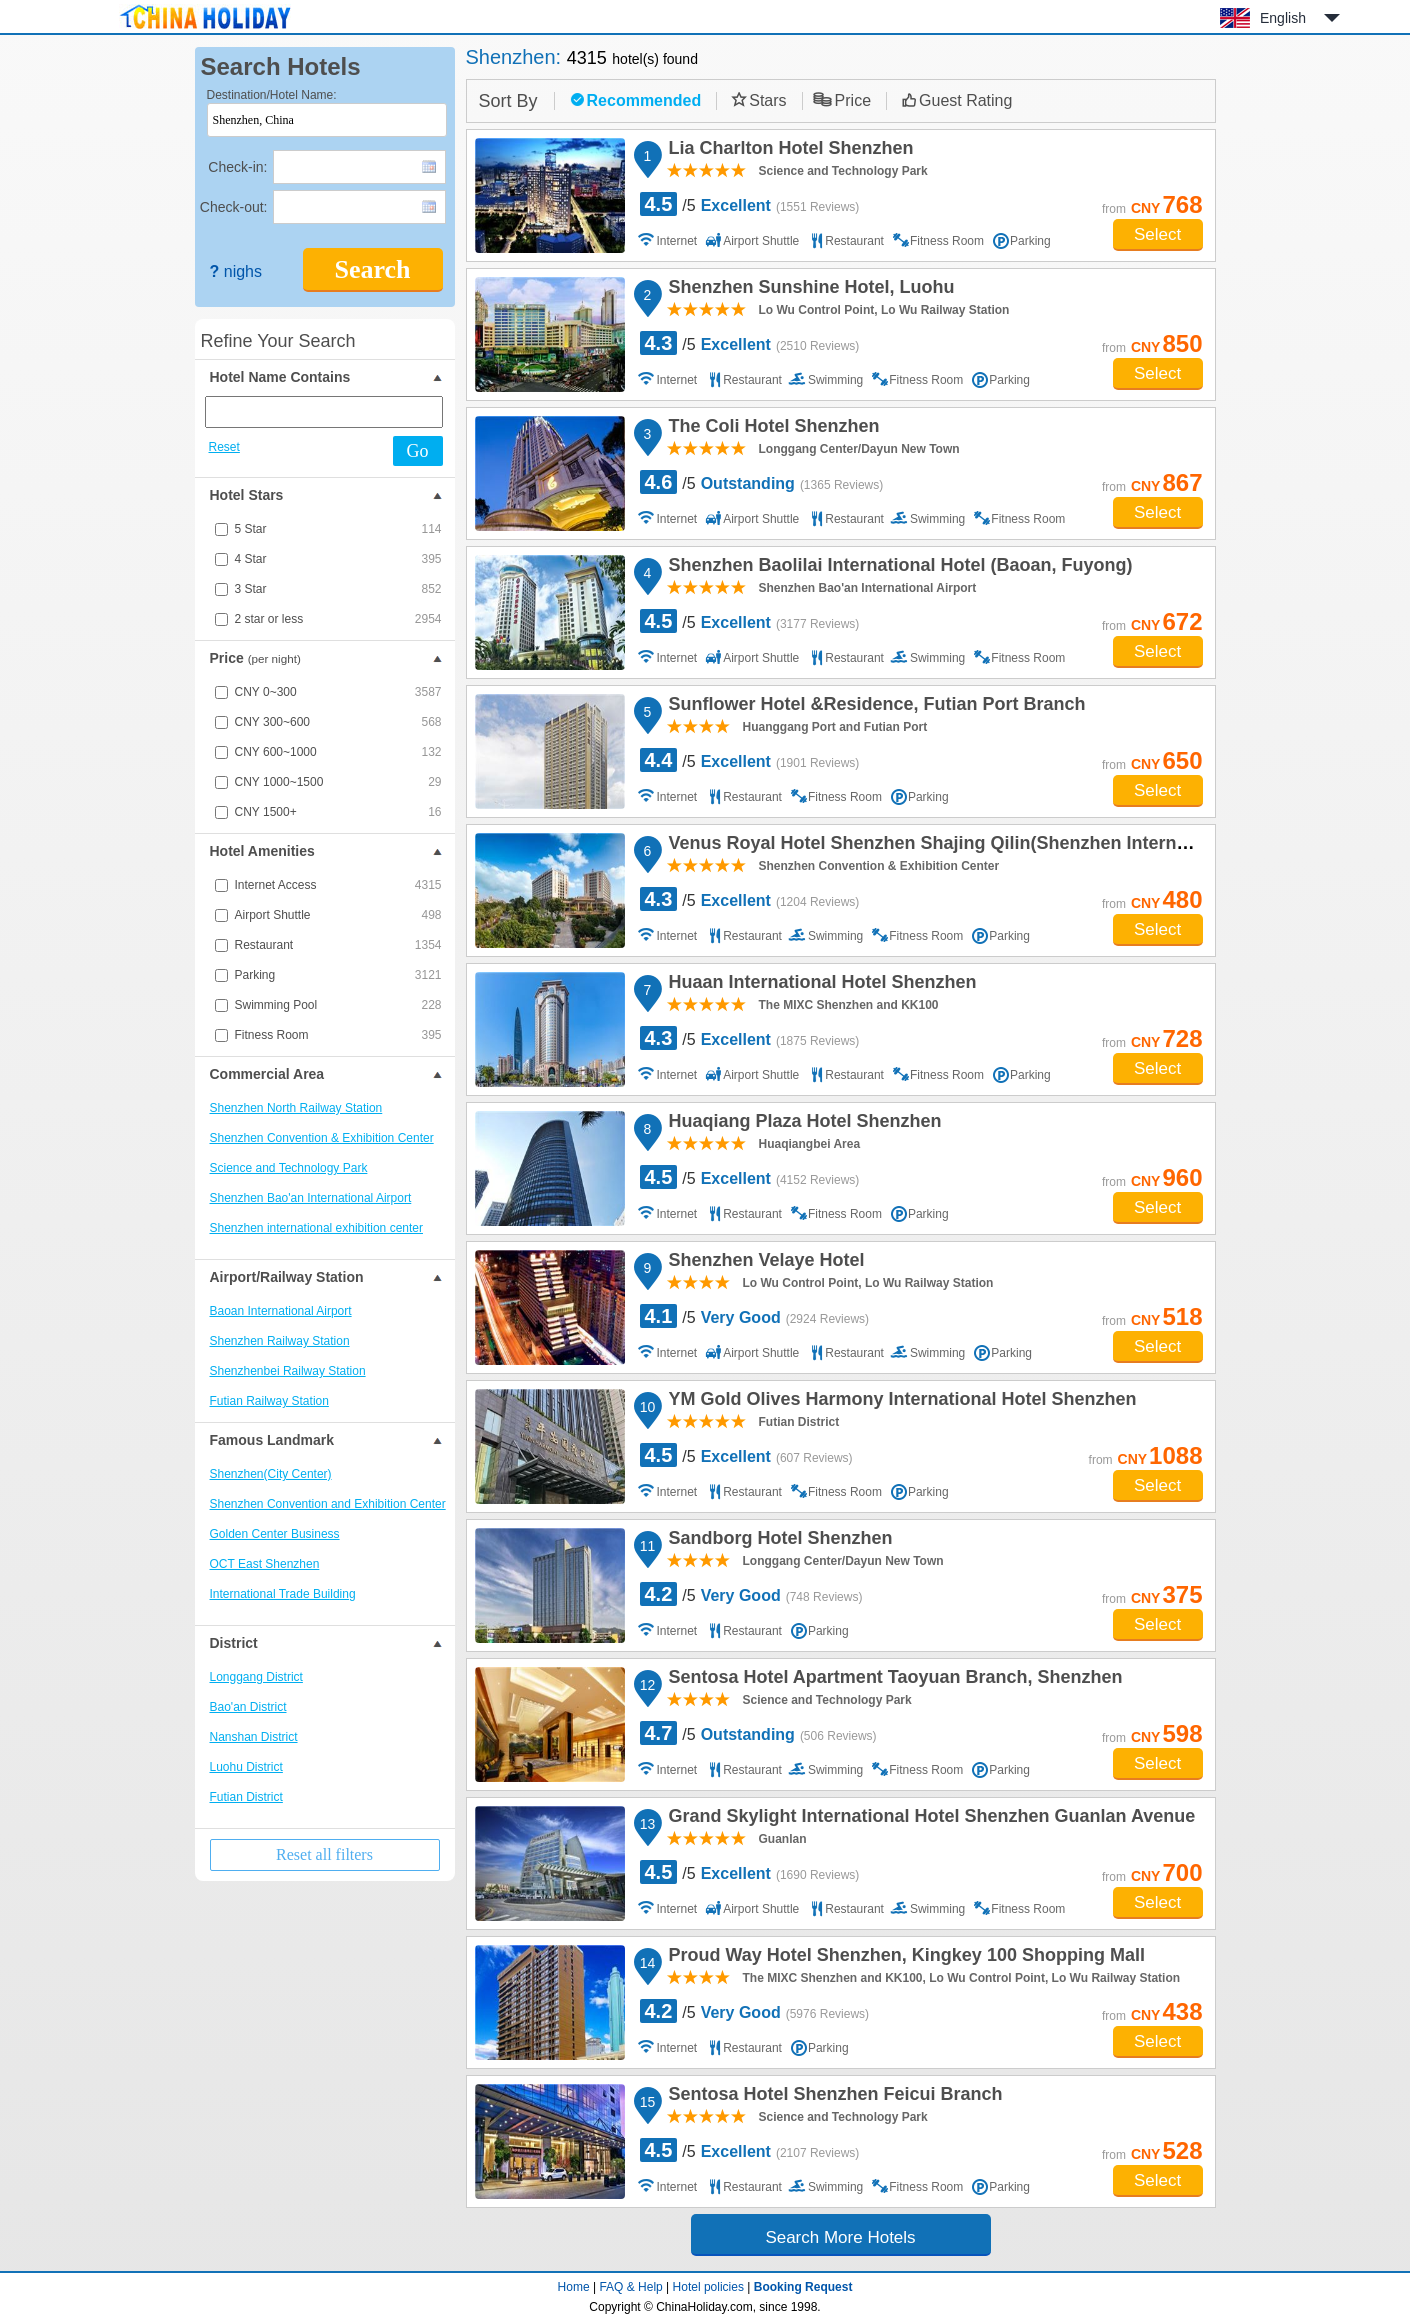 Image resolution: width=1410 pixels, height=2321 pixels. Describe the element at coordinates (338, 1035) in the screenshot. I see `Fitness Room` at that location.